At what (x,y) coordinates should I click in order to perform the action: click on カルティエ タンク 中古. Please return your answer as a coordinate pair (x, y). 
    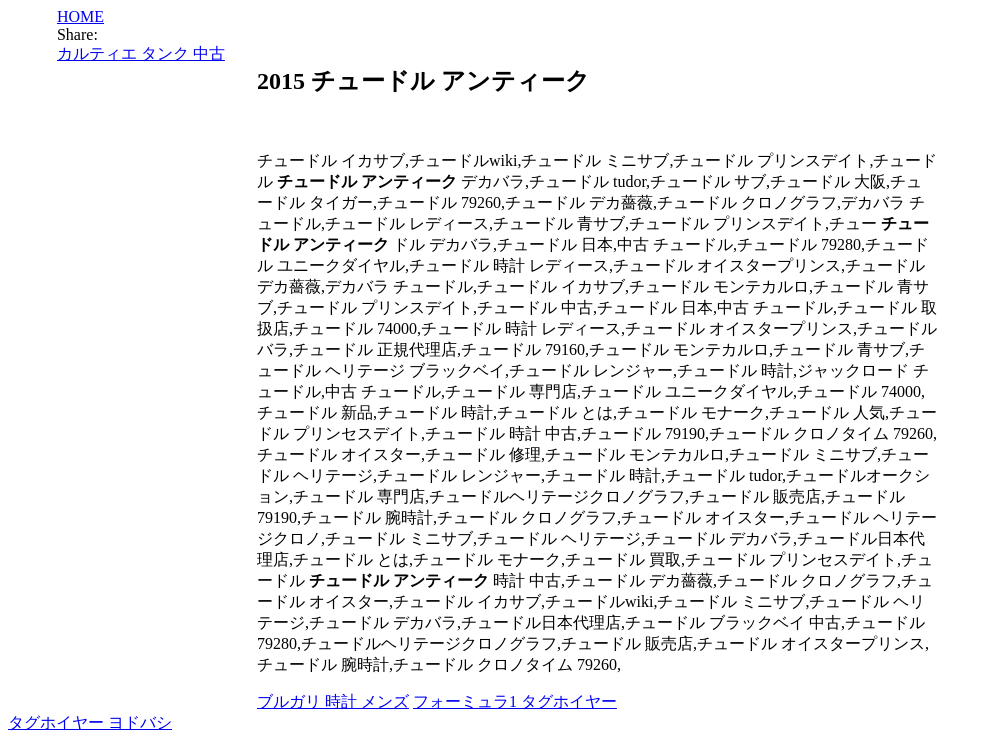
    Looking at the image, I should click on (141, 53).